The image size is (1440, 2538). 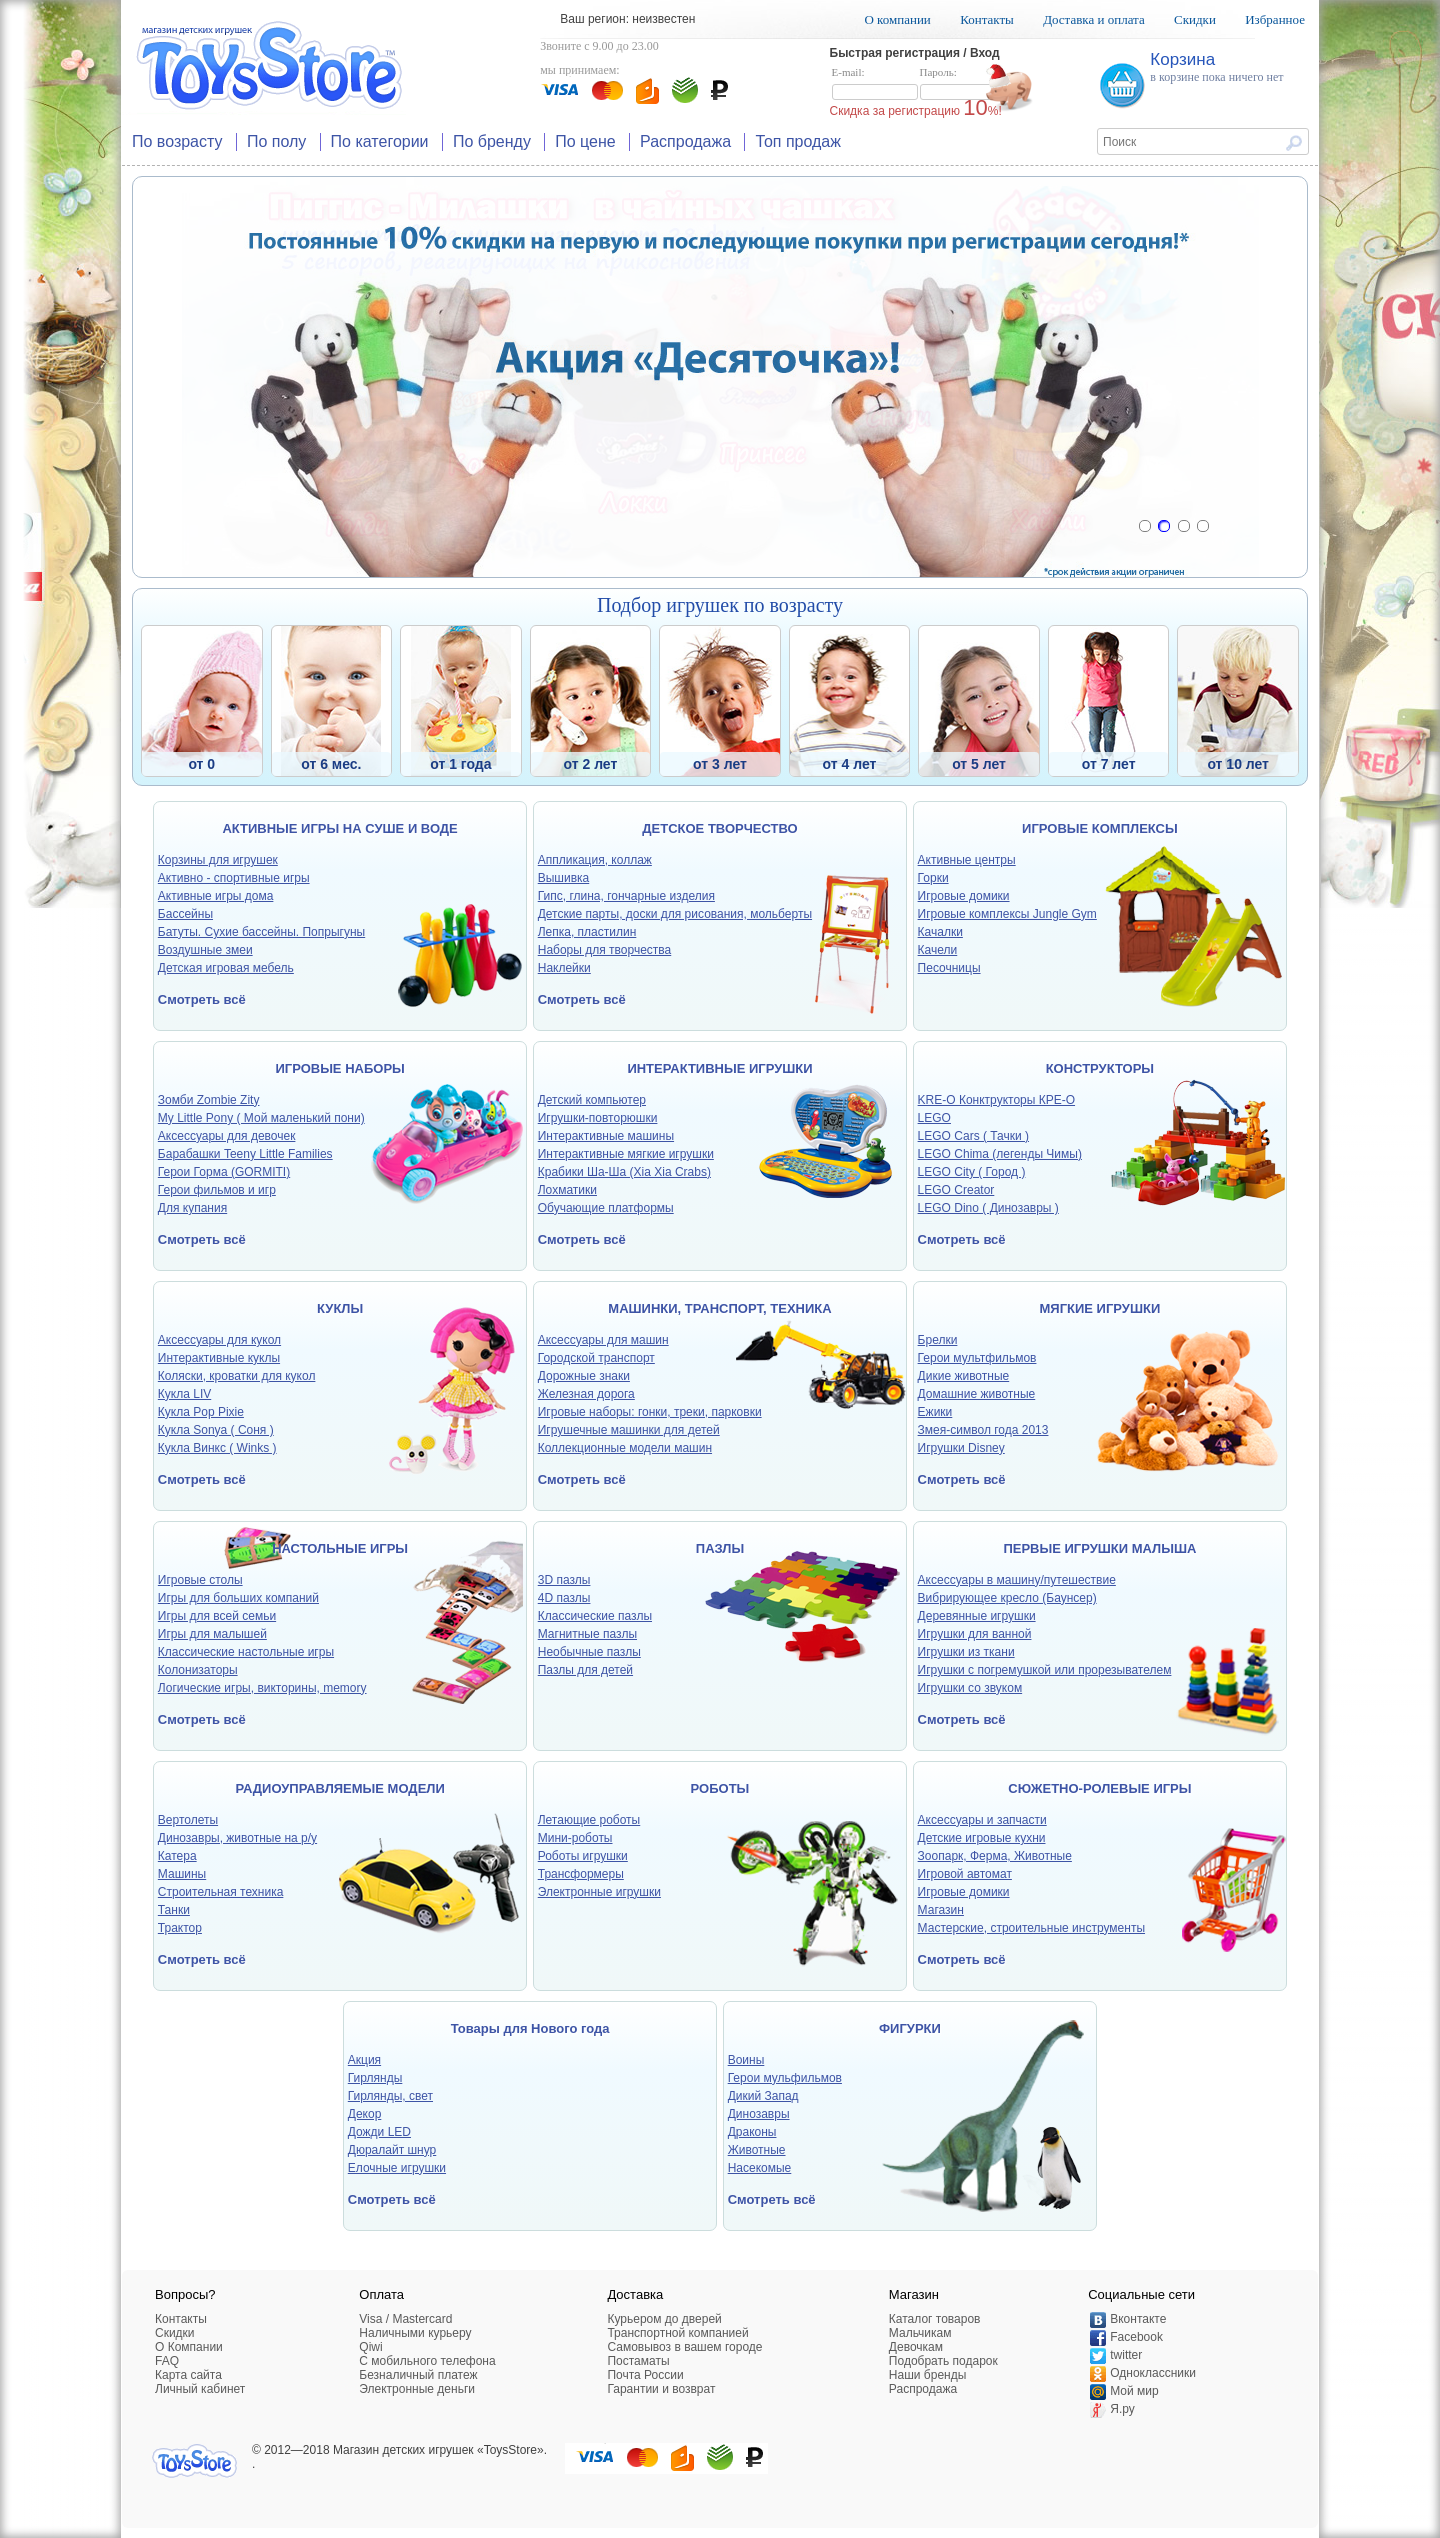 I want to click on 4D пазлы, so click(x=564, y=1598).